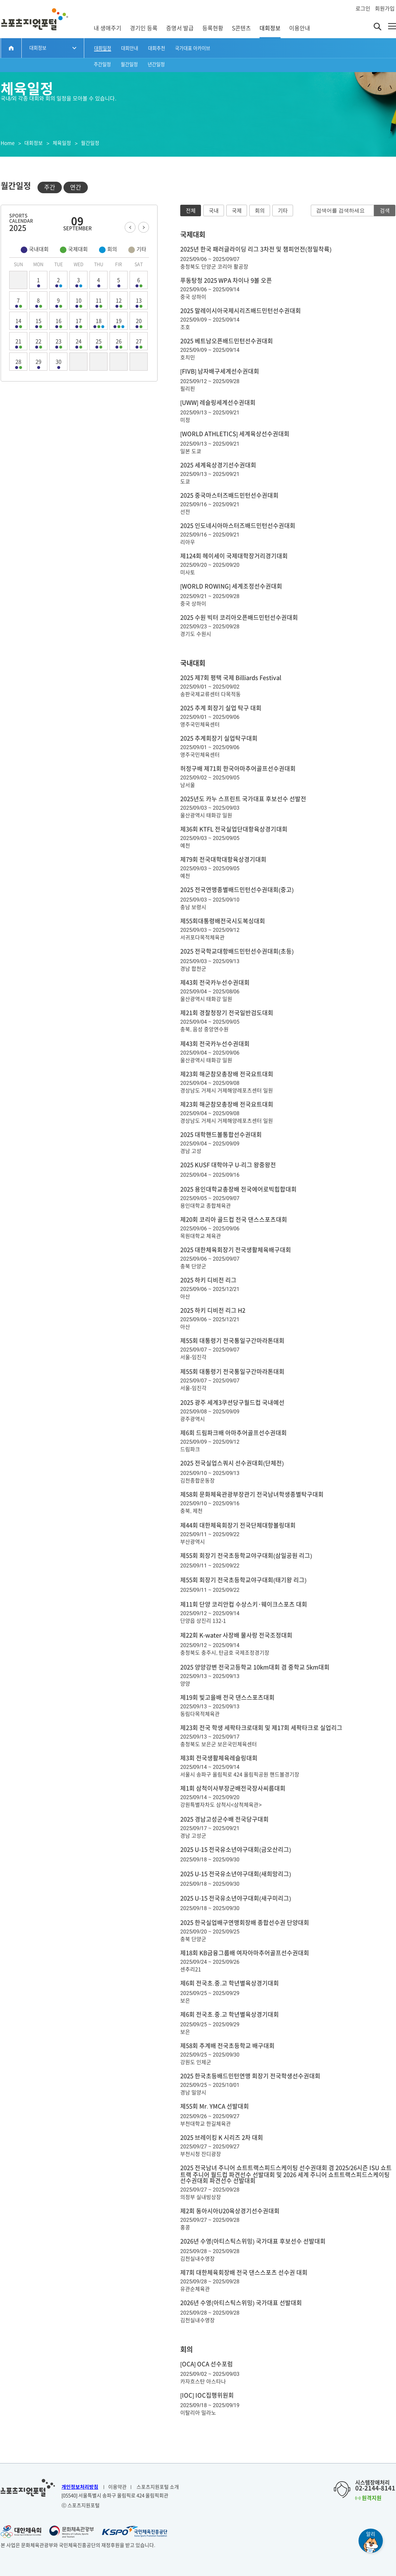 This screenshot has height=2576, width=396. Describe the element at coordinates (192, 48) in the screenshot. I see `국가대표 아카이브` at that location.